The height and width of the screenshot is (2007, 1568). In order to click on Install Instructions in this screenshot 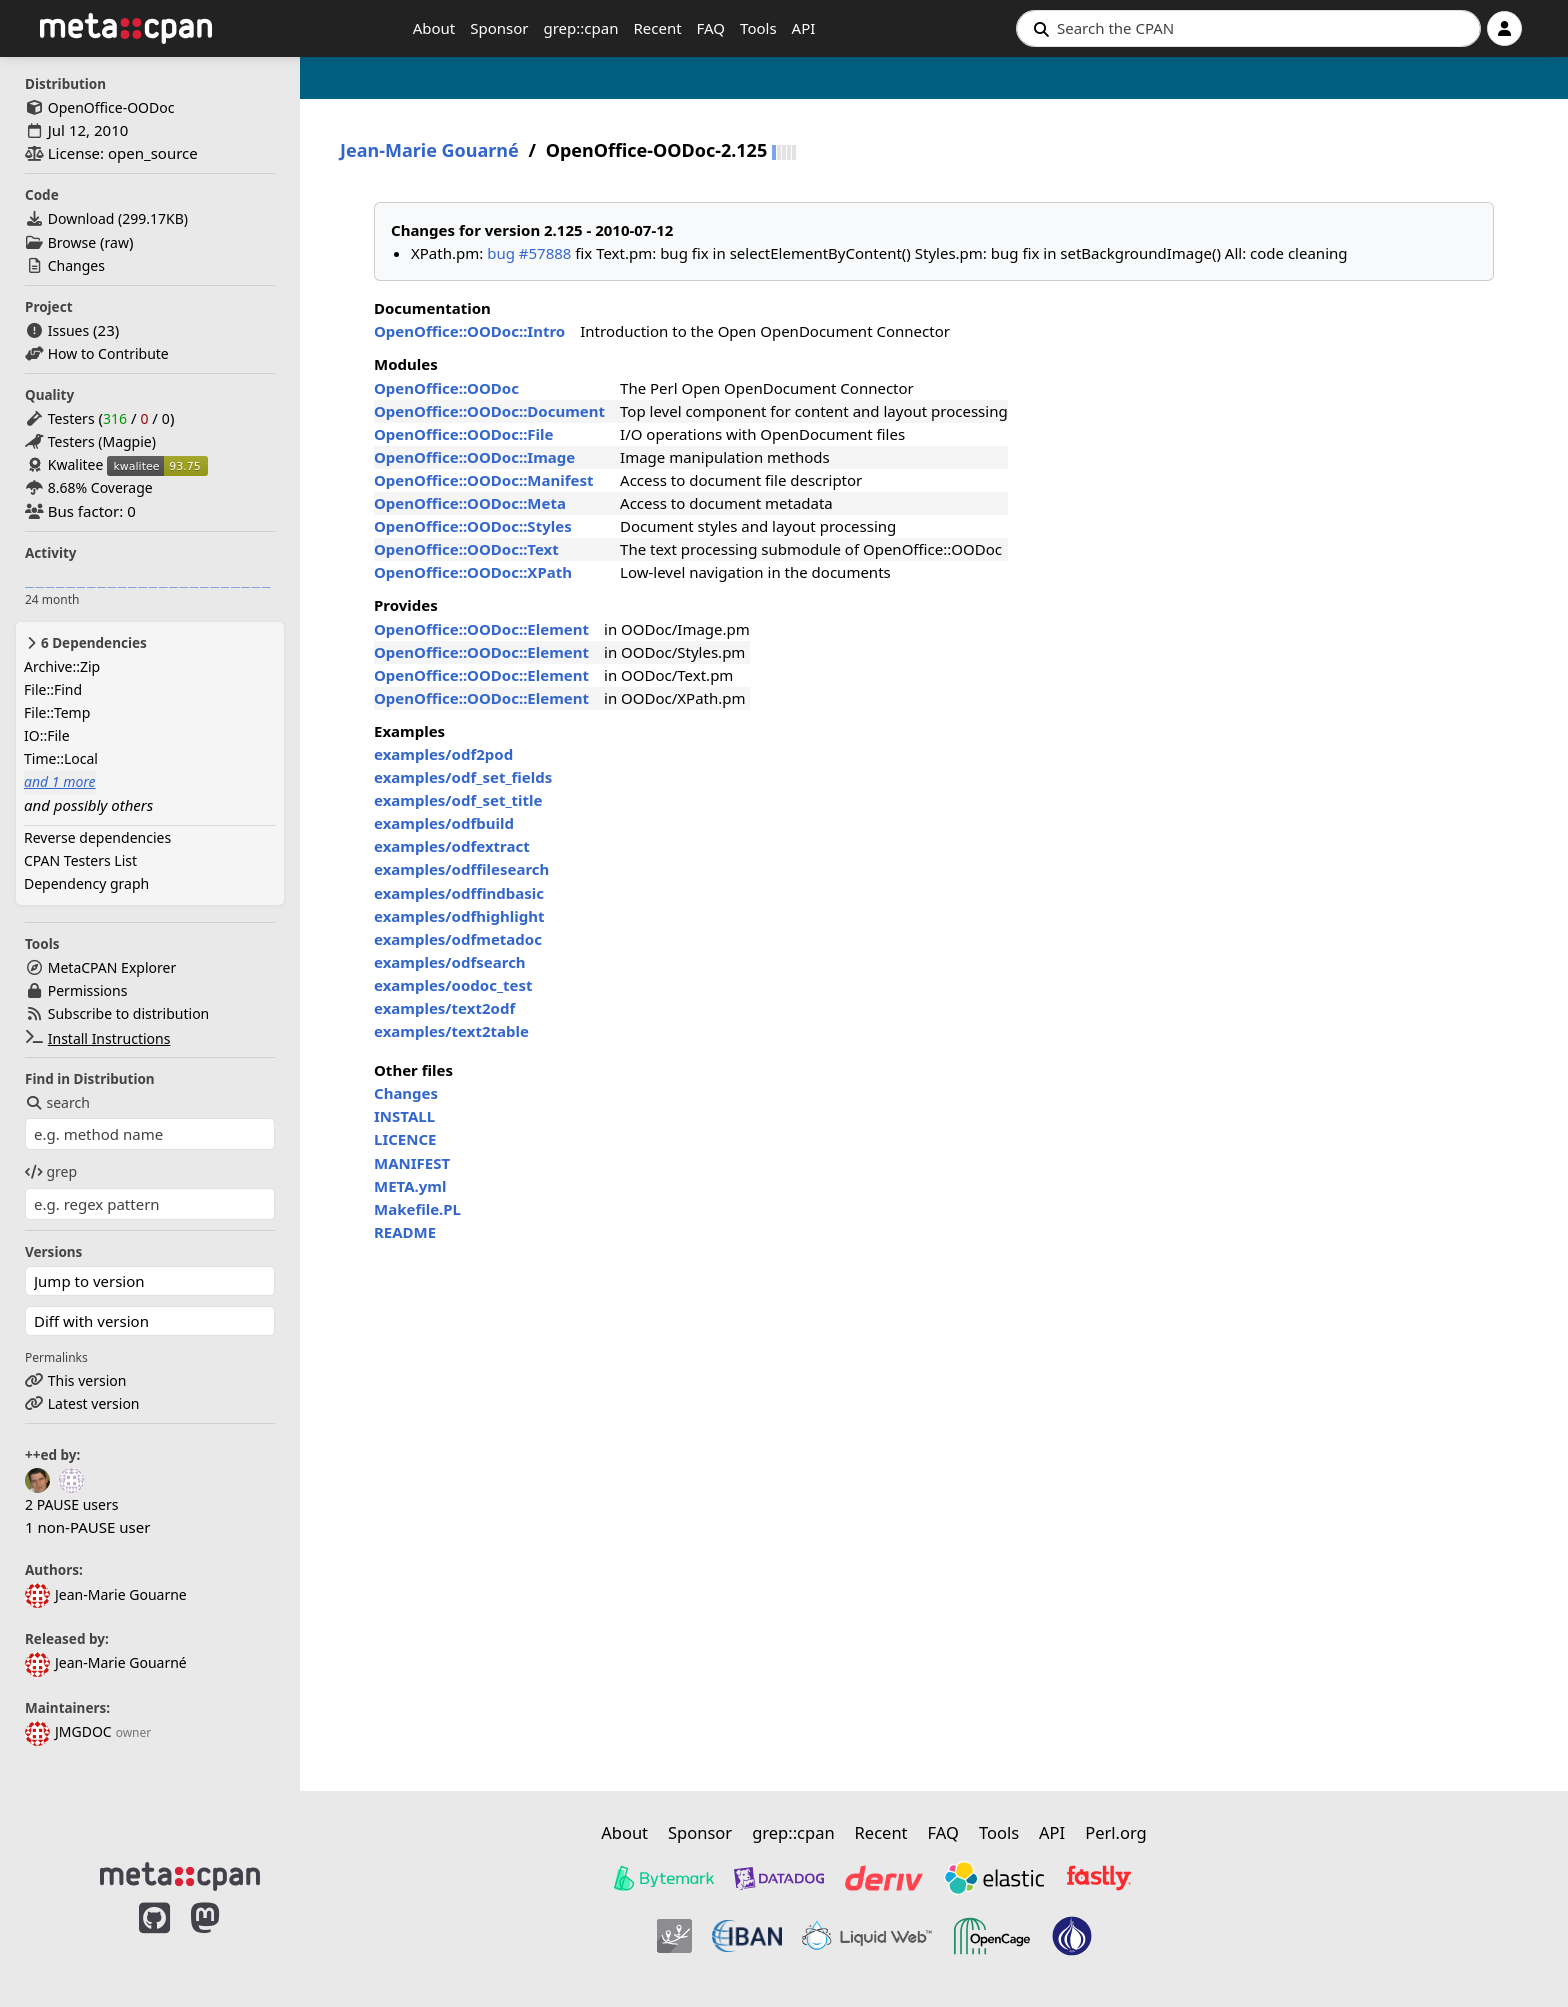, I will do `click(109, 1038)`.